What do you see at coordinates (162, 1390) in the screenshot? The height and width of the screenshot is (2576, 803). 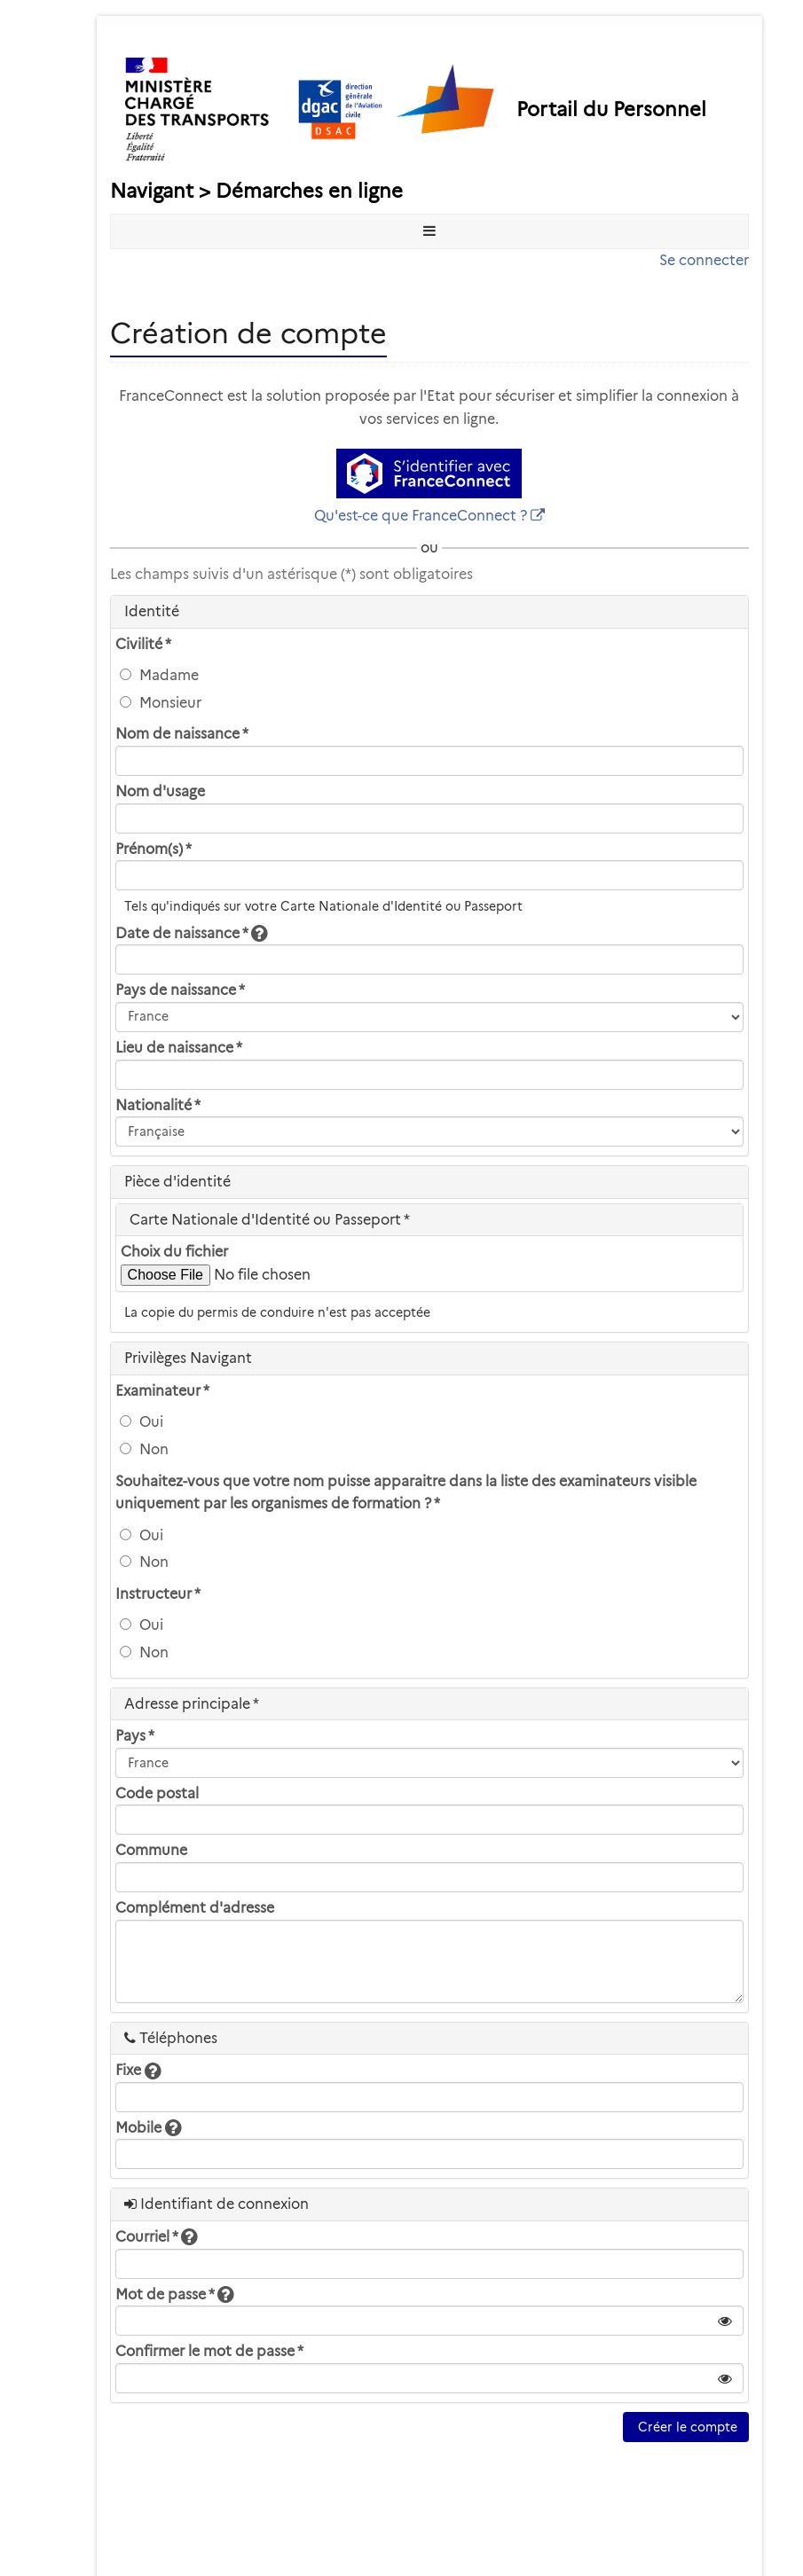 I see `Examinateur *` at bounding box center [162, 1390].